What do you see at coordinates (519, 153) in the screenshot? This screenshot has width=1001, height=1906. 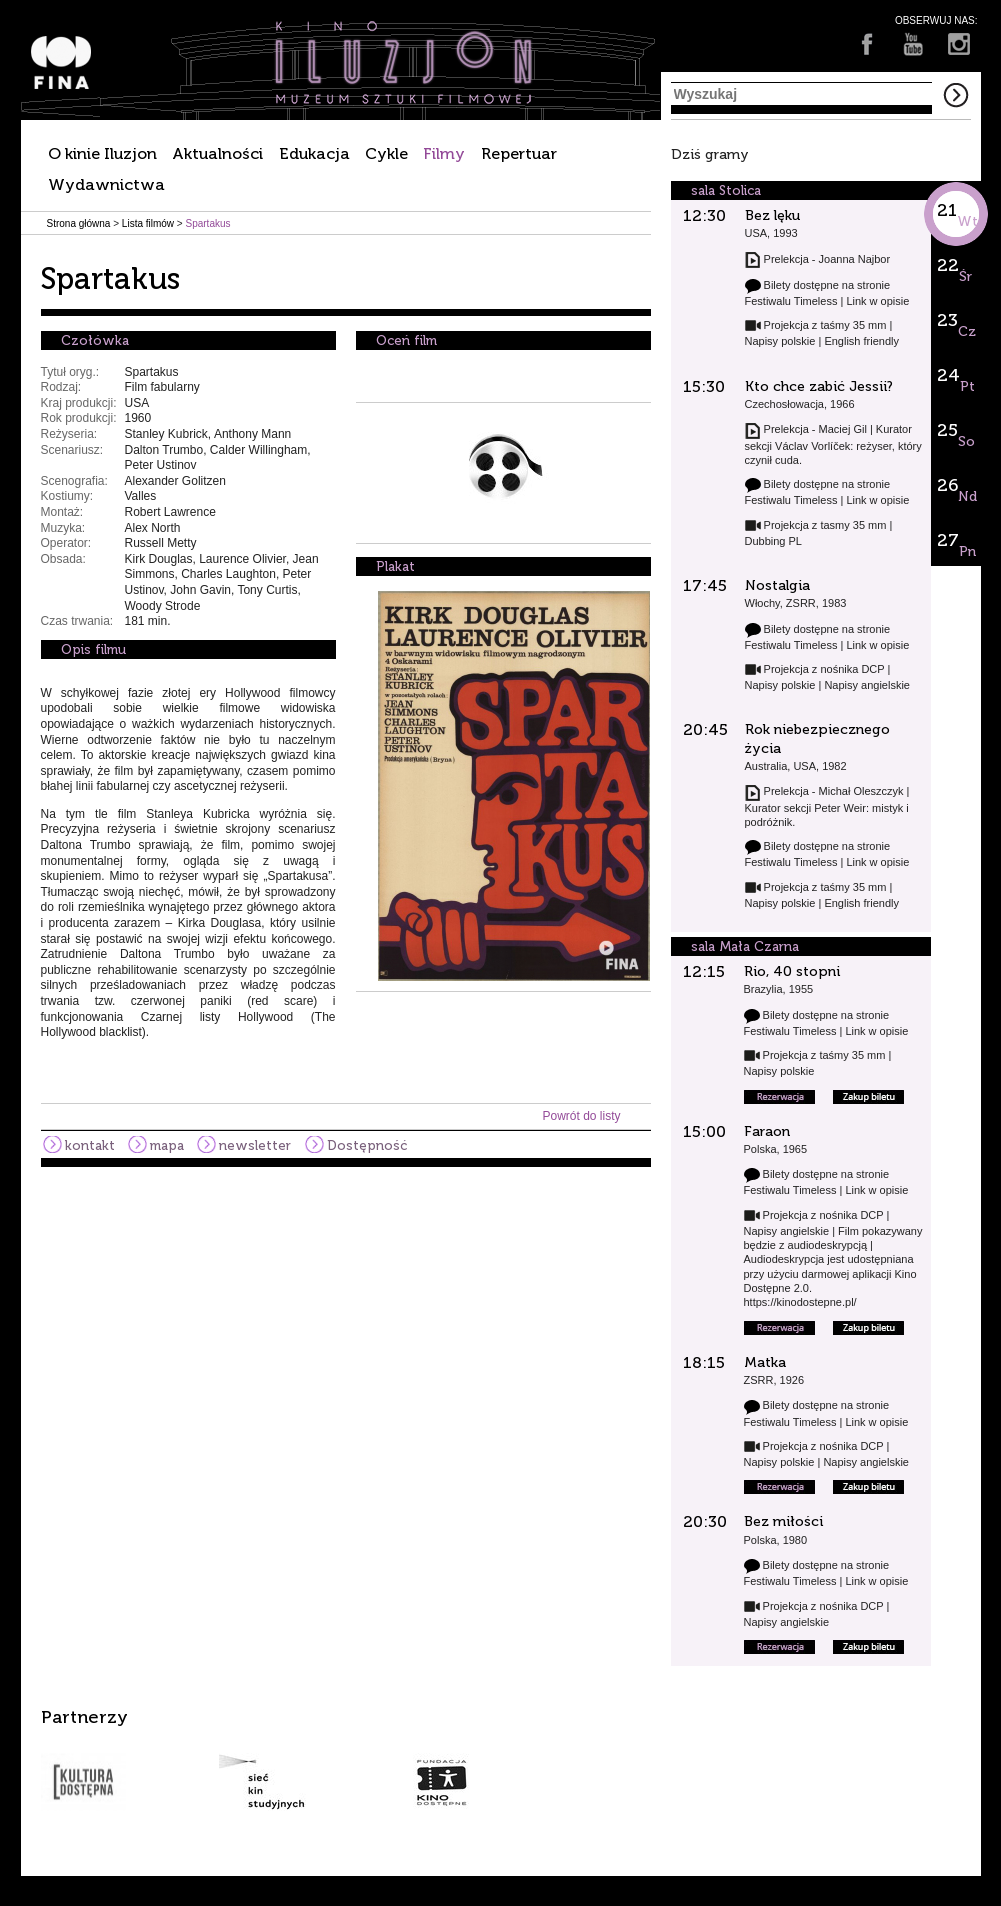 I see `Repertuar` at bounding box center [519, 153].